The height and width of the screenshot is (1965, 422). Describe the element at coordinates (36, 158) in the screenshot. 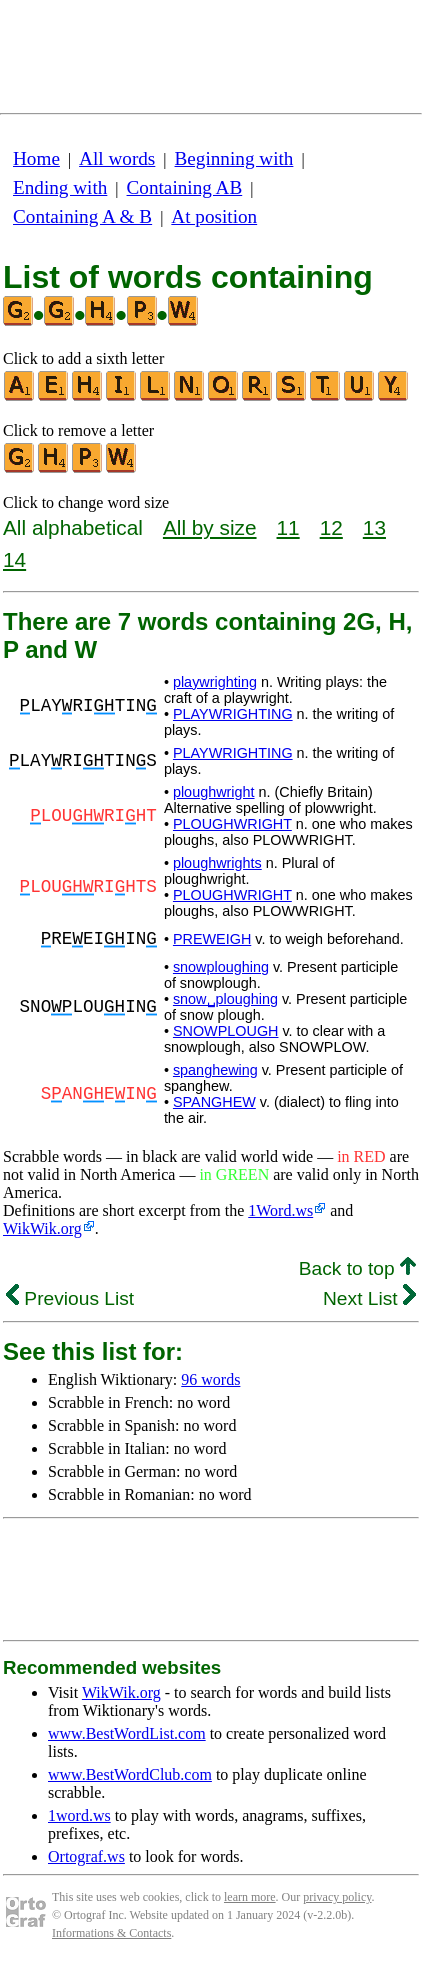

I see `Home` at that location.